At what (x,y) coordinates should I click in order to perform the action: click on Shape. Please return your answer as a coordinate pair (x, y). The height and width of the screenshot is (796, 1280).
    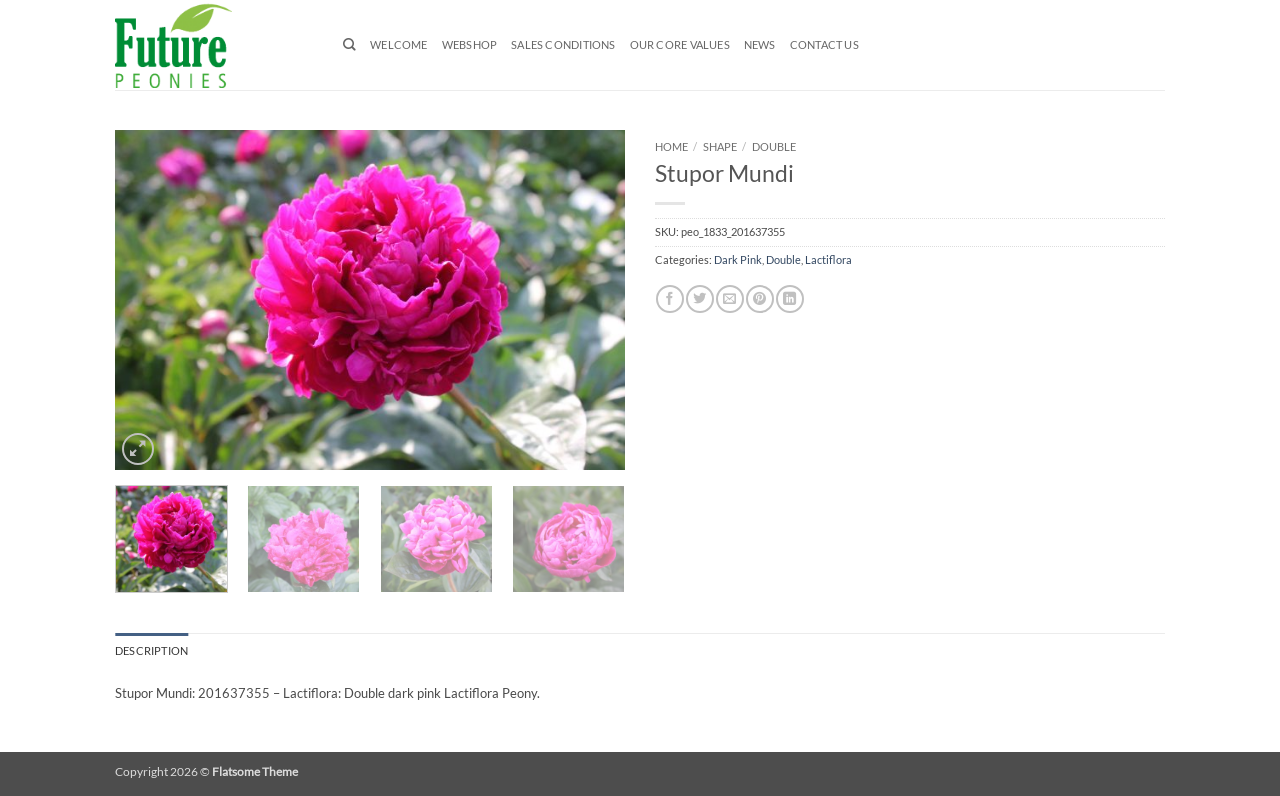
    Looking at the image, I should click on (720, 146).